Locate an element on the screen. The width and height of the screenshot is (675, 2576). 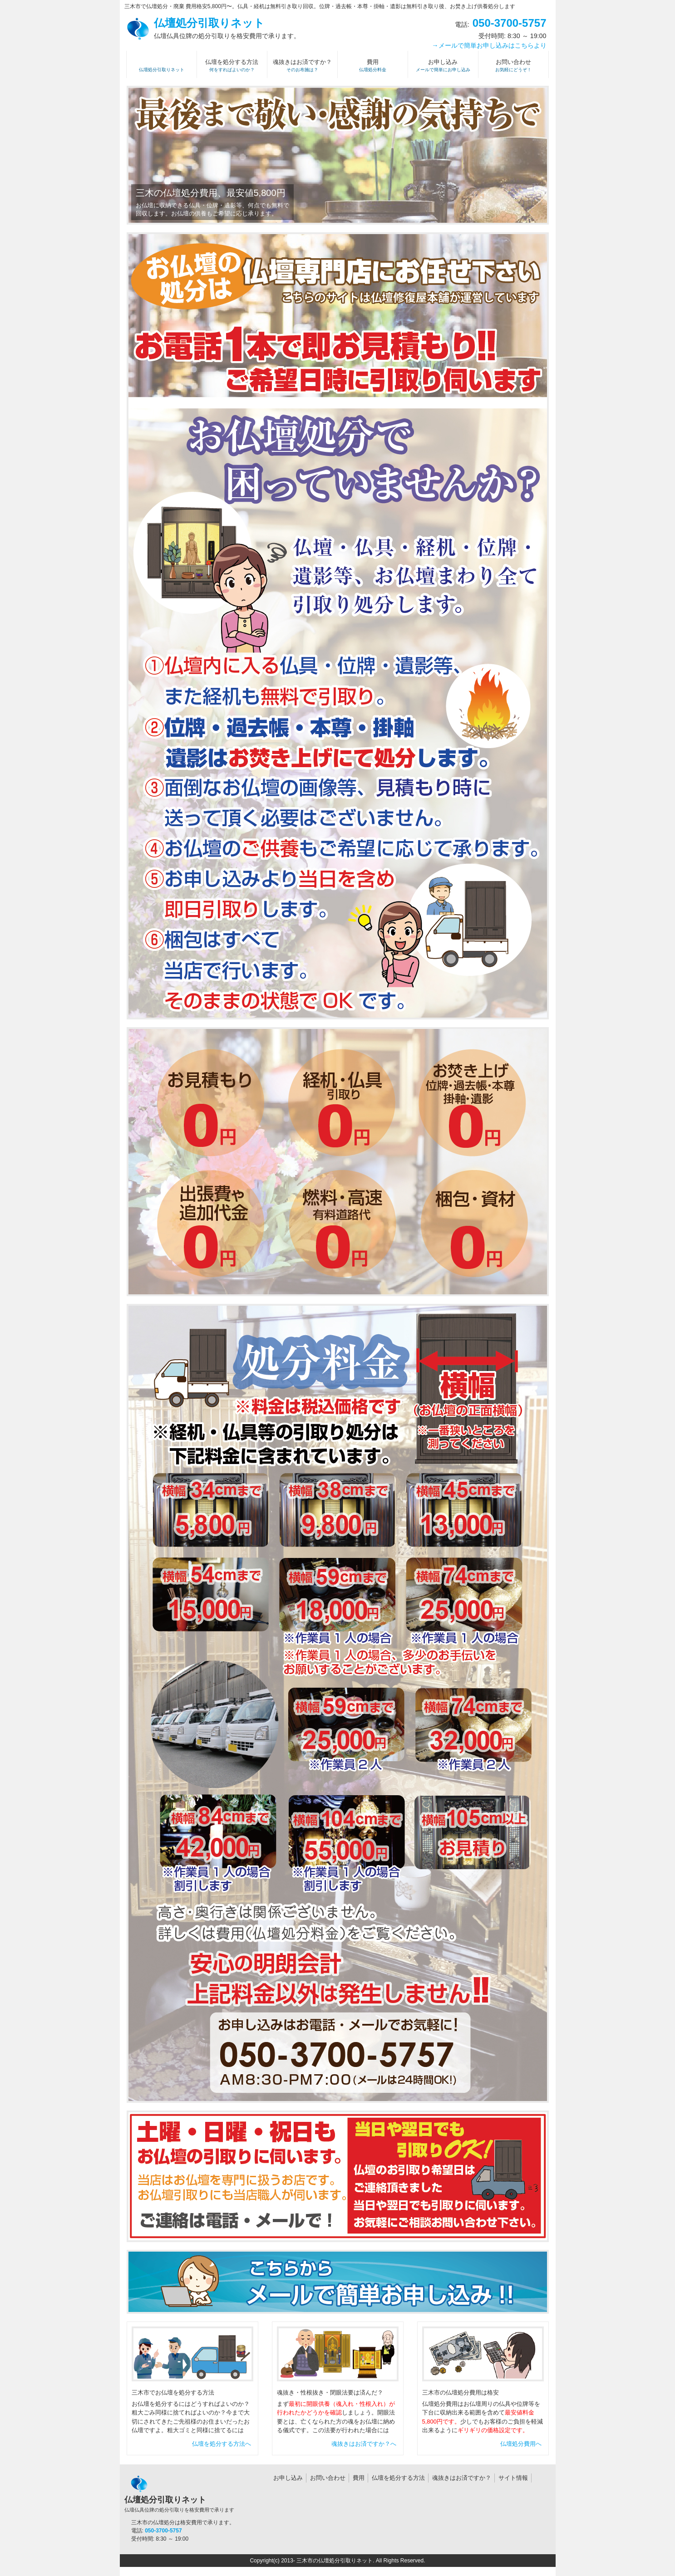
仏壇を処分する方法 is located at coordinates (398, 2477).